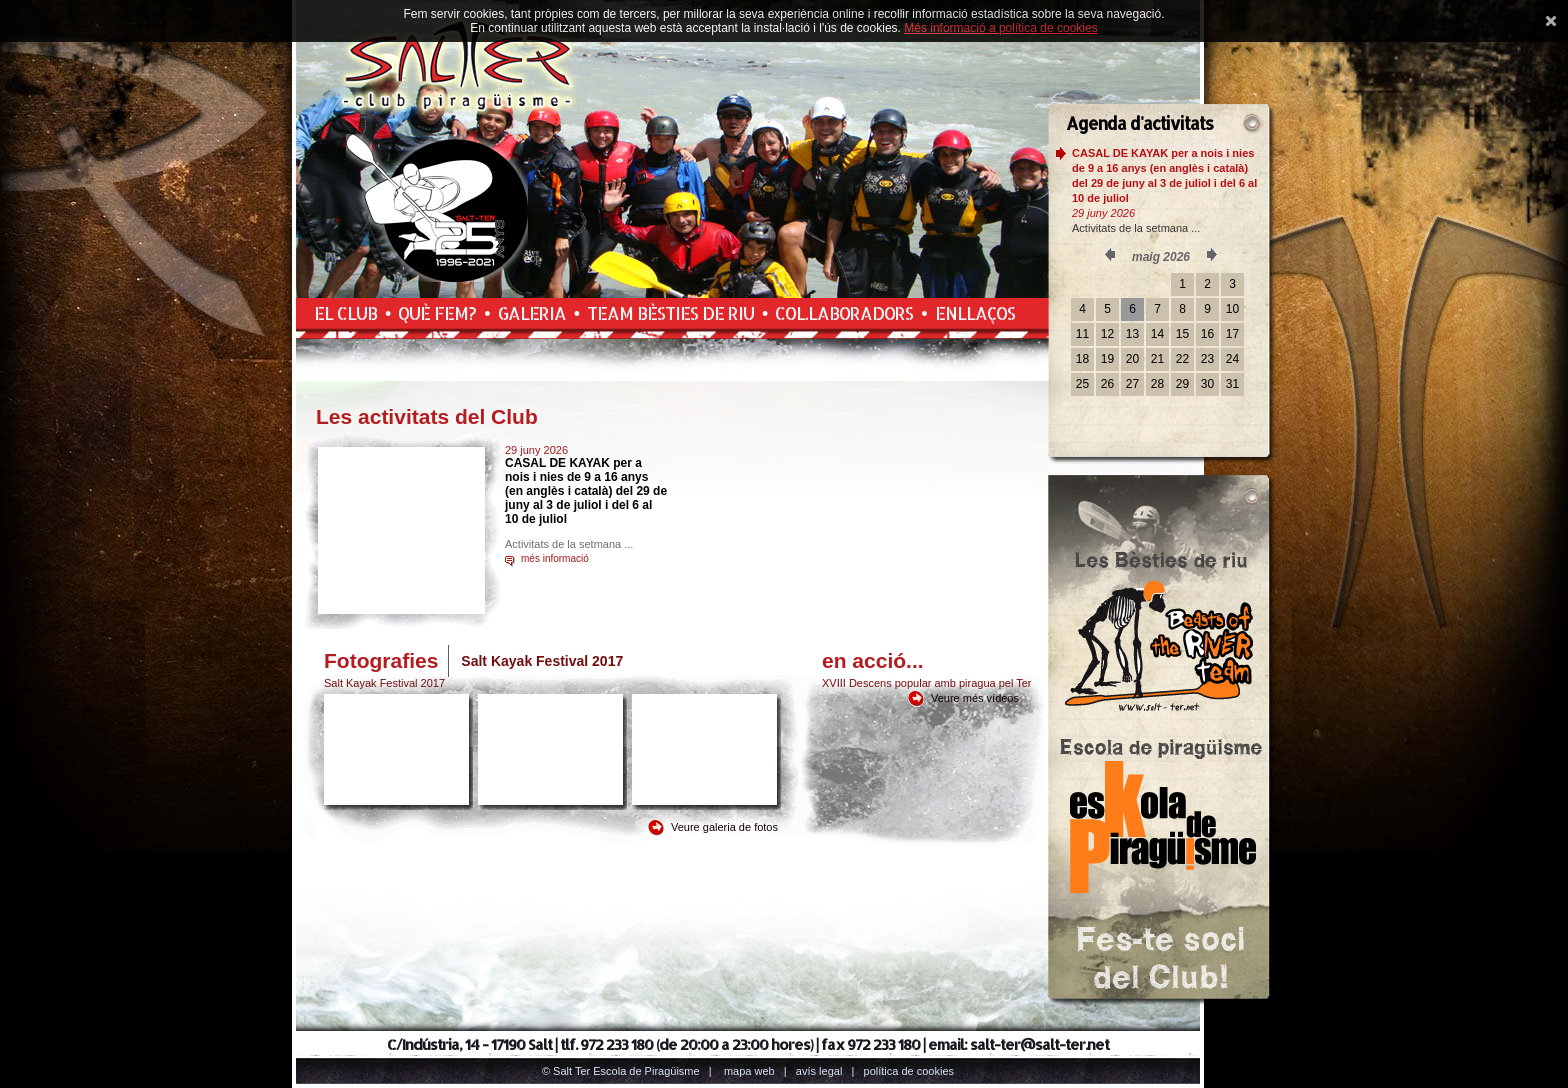 The width and height of the screenshot is (1568, 1088). I want to click on 24, so click(1232, 359).